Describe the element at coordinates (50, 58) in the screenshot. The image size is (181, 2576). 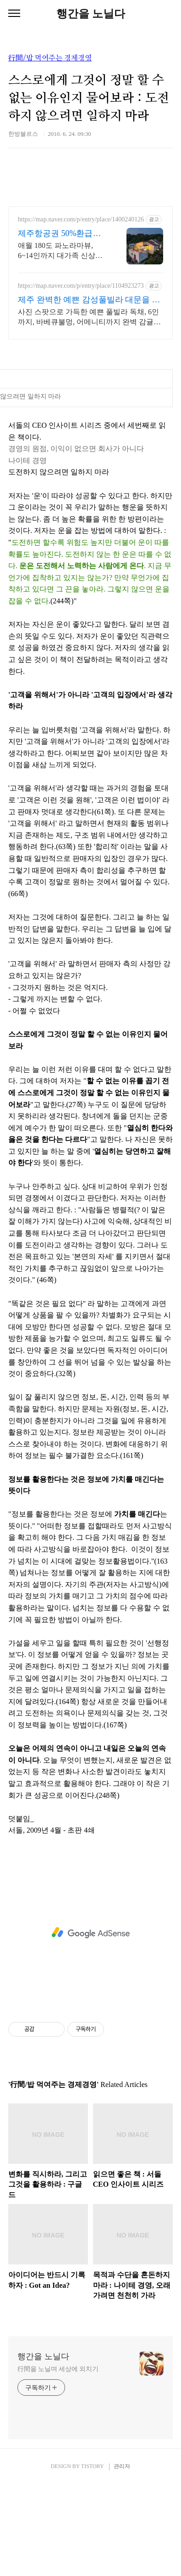
I see `行間/밥 먹여주는 경제경영` at that location.